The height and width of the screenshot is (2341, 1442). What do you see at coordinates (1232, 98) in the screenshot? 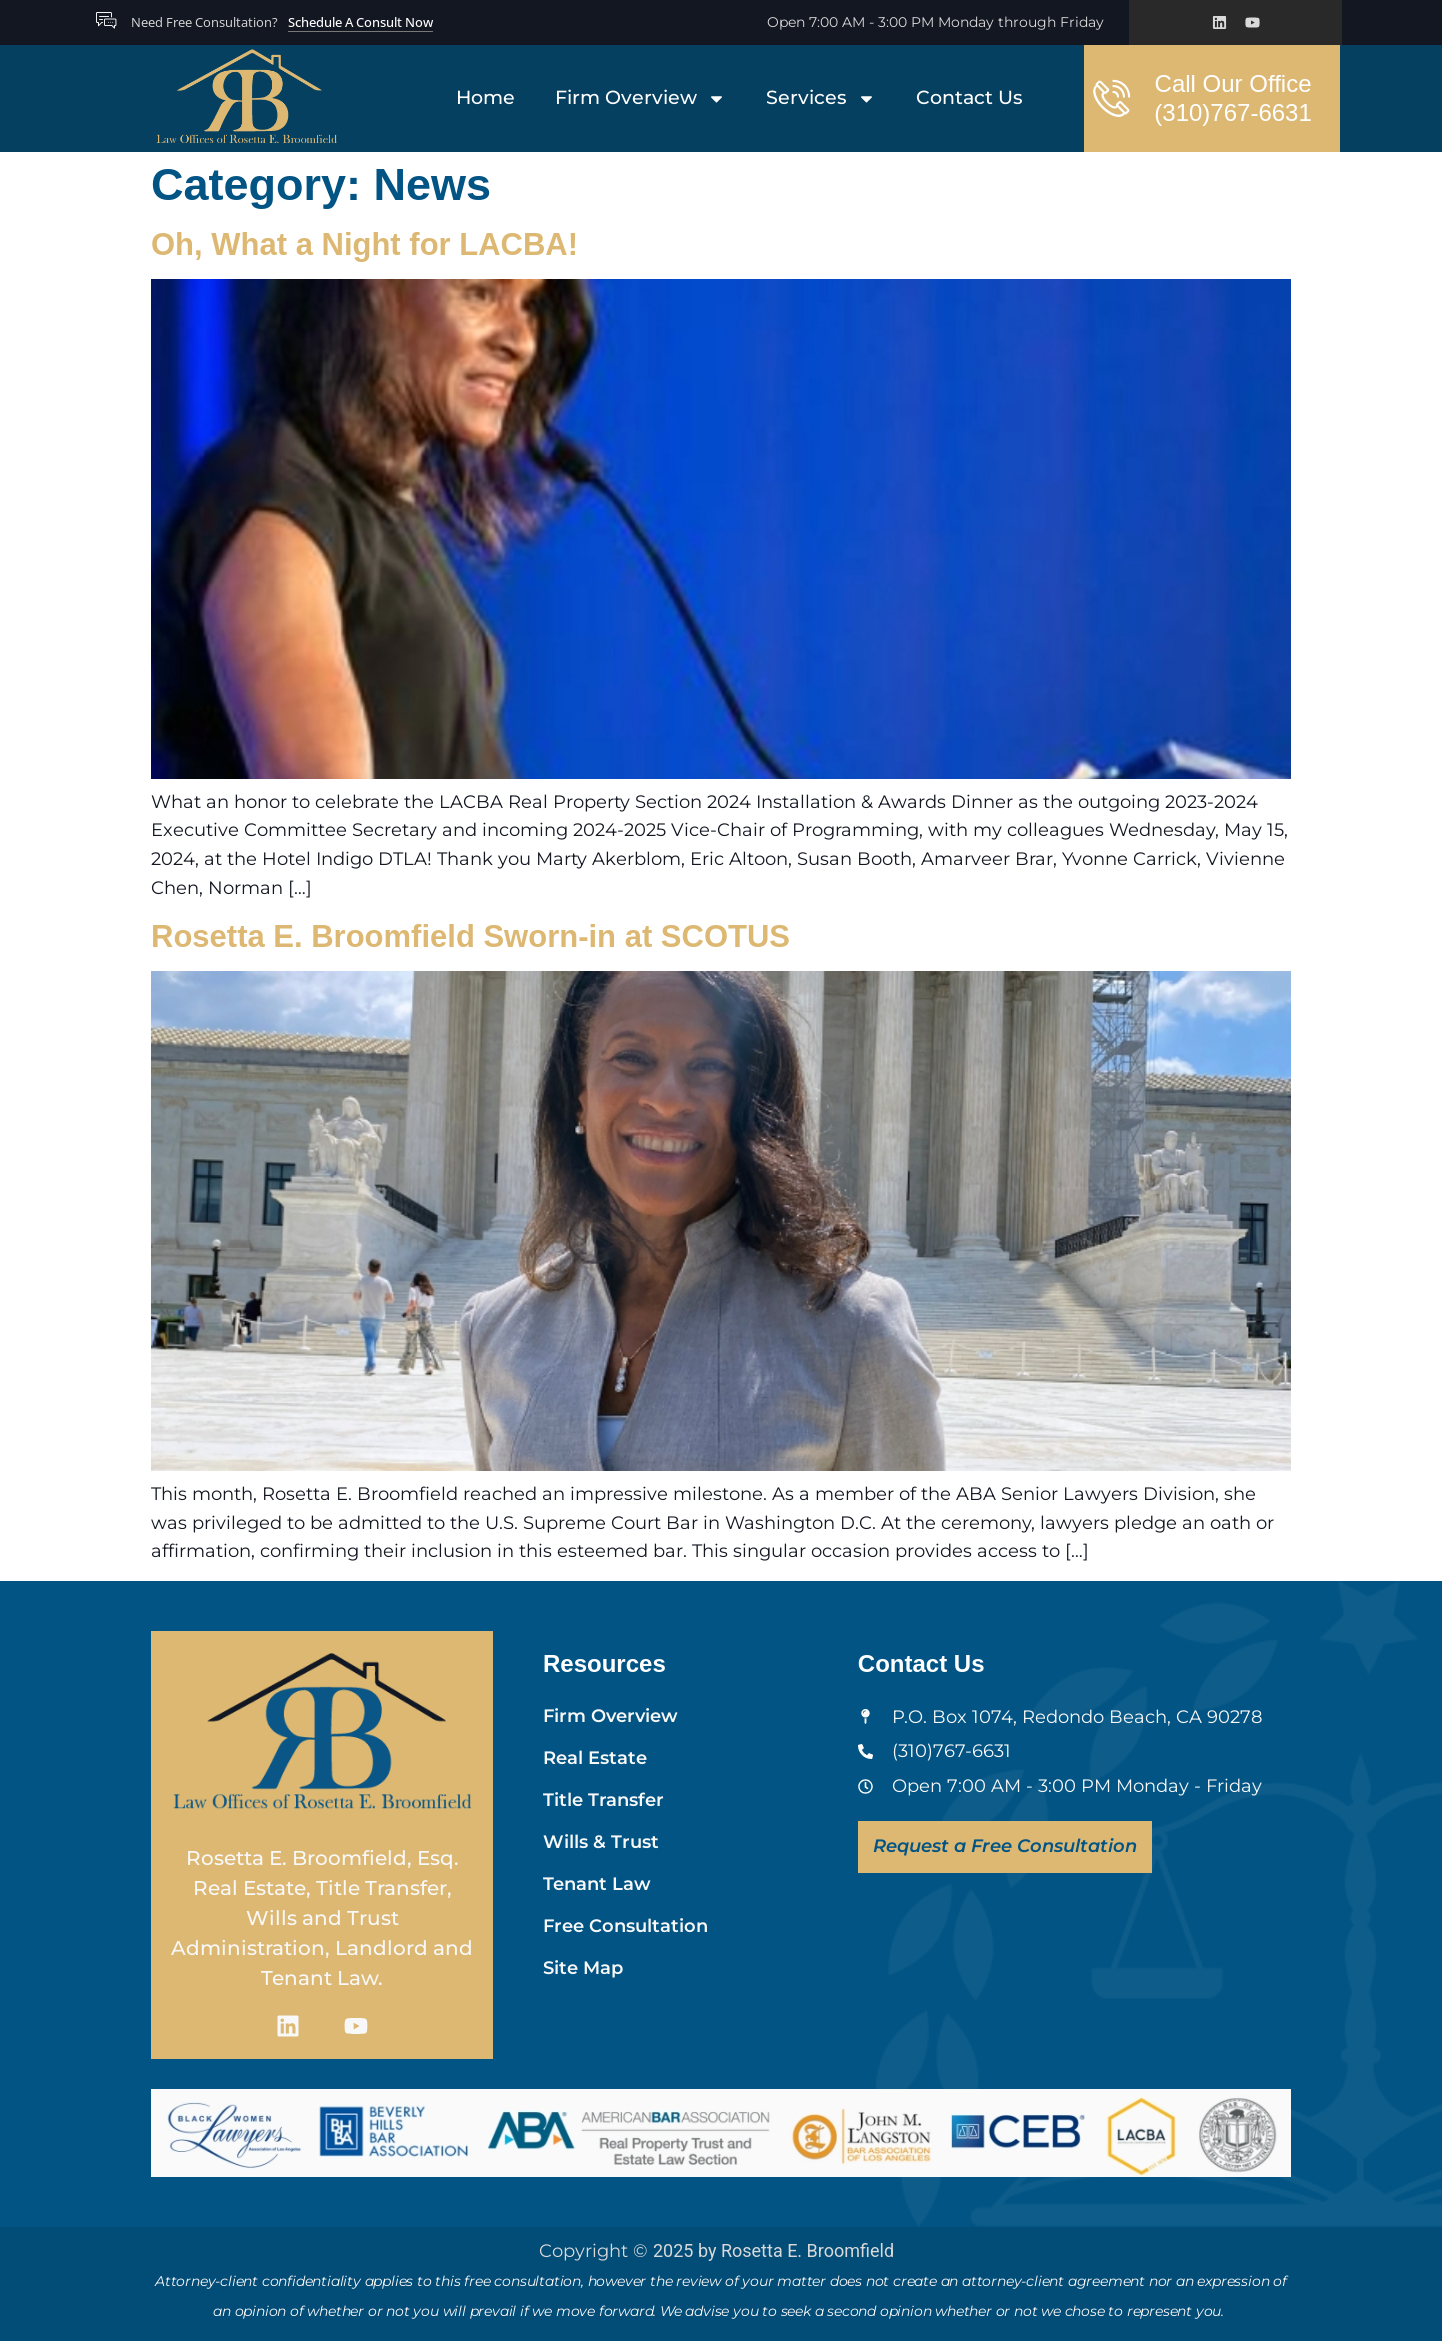
I see `Call Our Office (310)767-6631` at bounding box center [1232, 98].